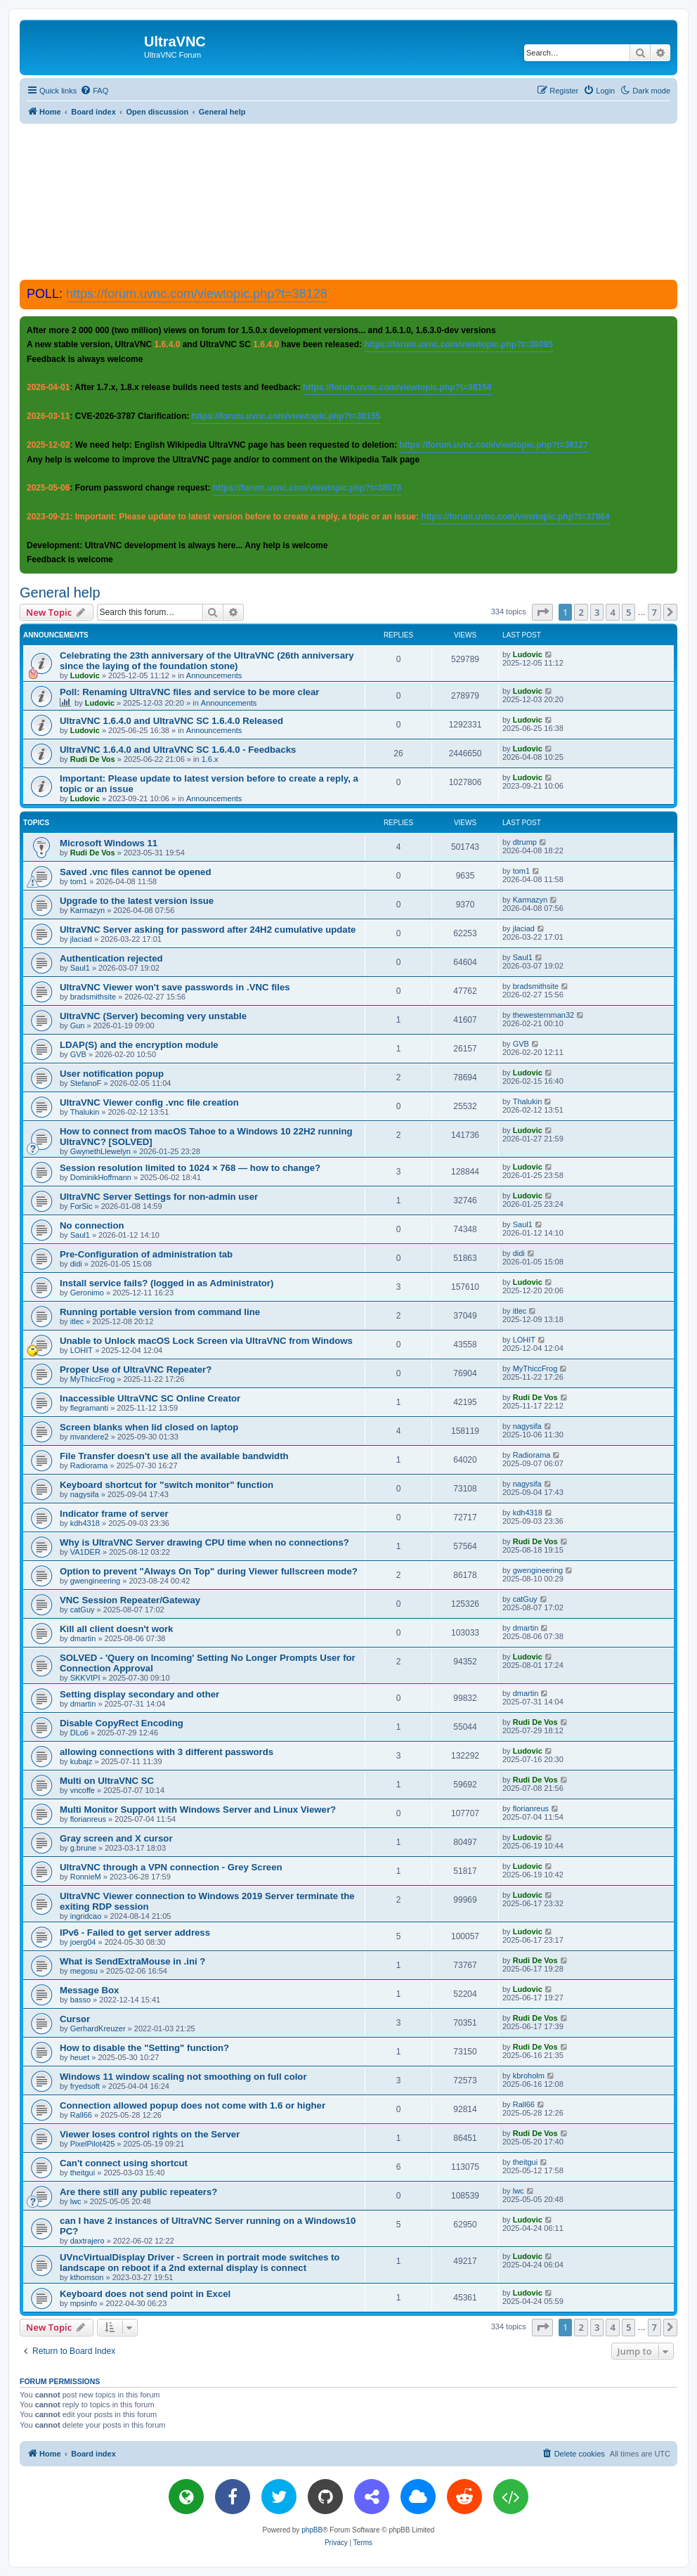 The height and width of the screenshot is (2576, 697). What do you see at coordinates (86, 1916) in the screenshot?
I see `ingridcao` at bounding box center [86, 1916].